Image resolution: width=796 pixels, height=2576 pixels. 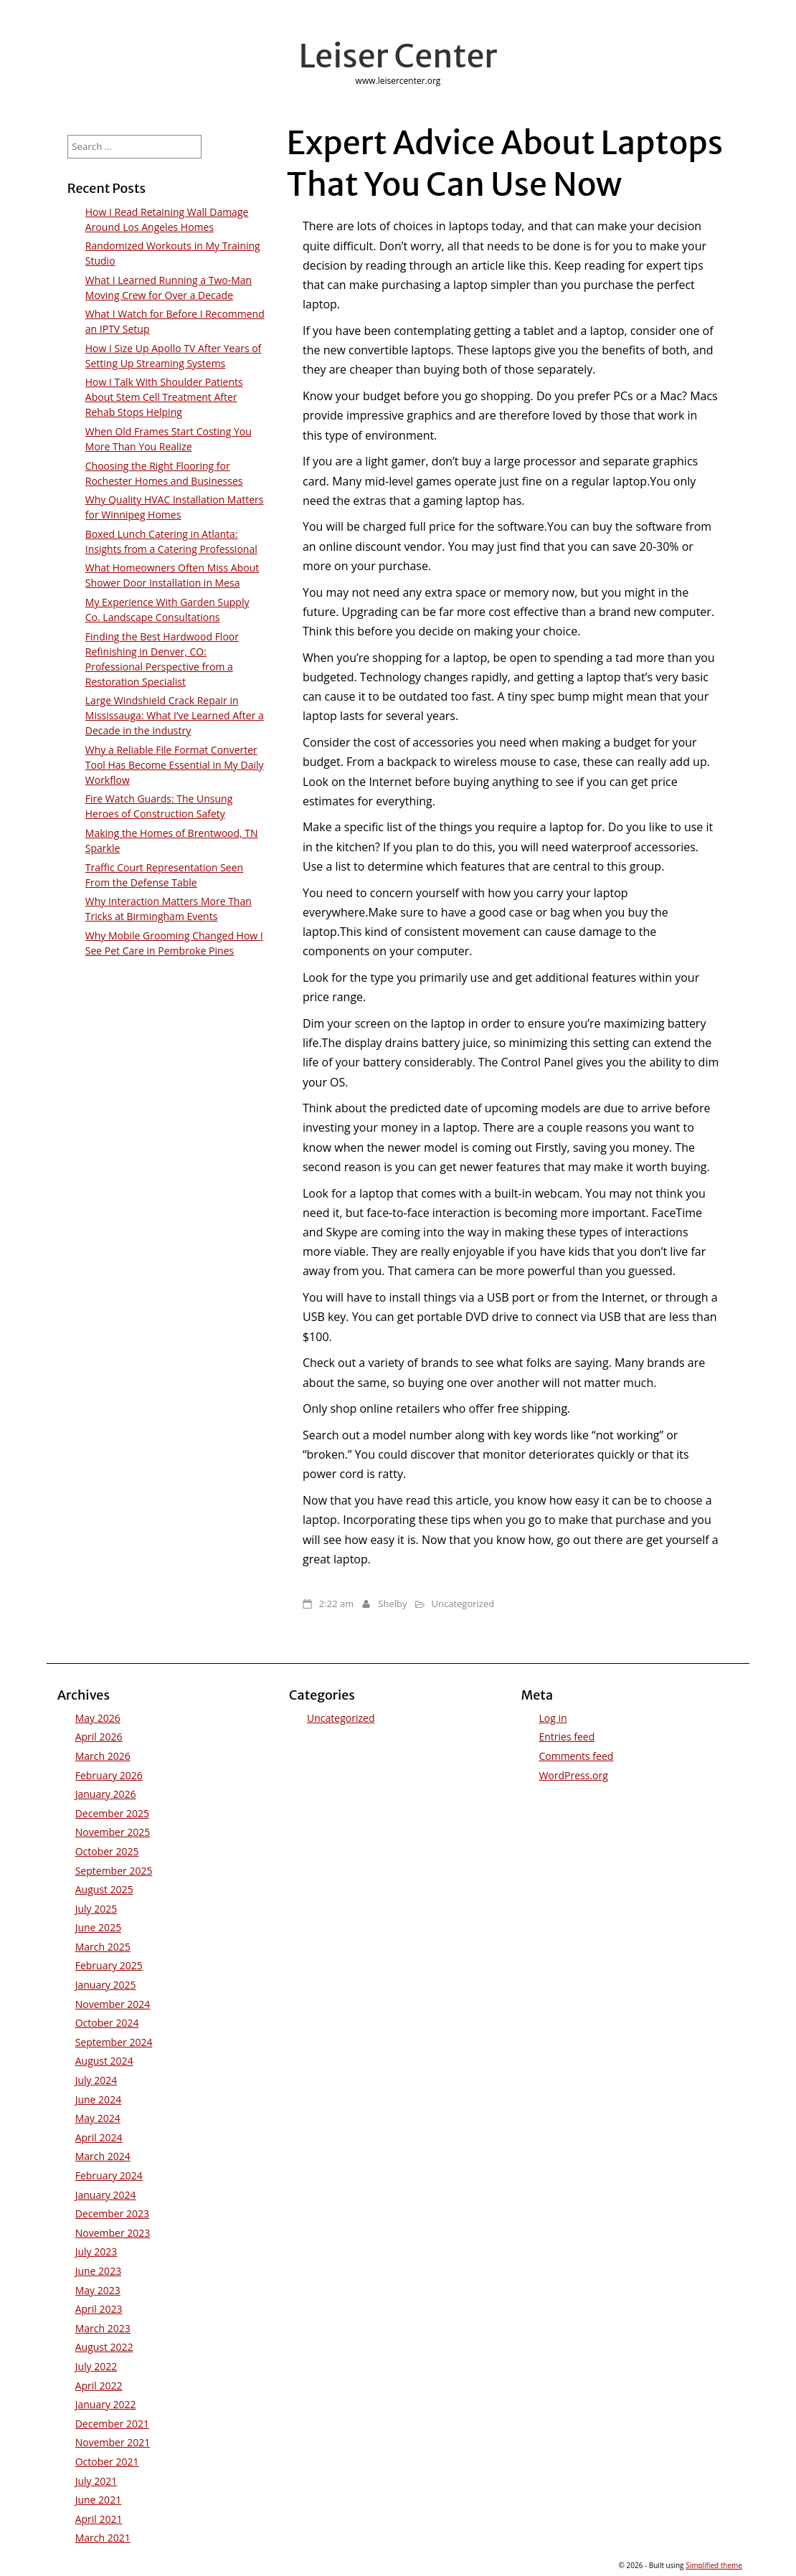 What do you see at coordinates (98, 2271) in the screenshot?
I see `June 2023` at bounding box center [98, 2271].